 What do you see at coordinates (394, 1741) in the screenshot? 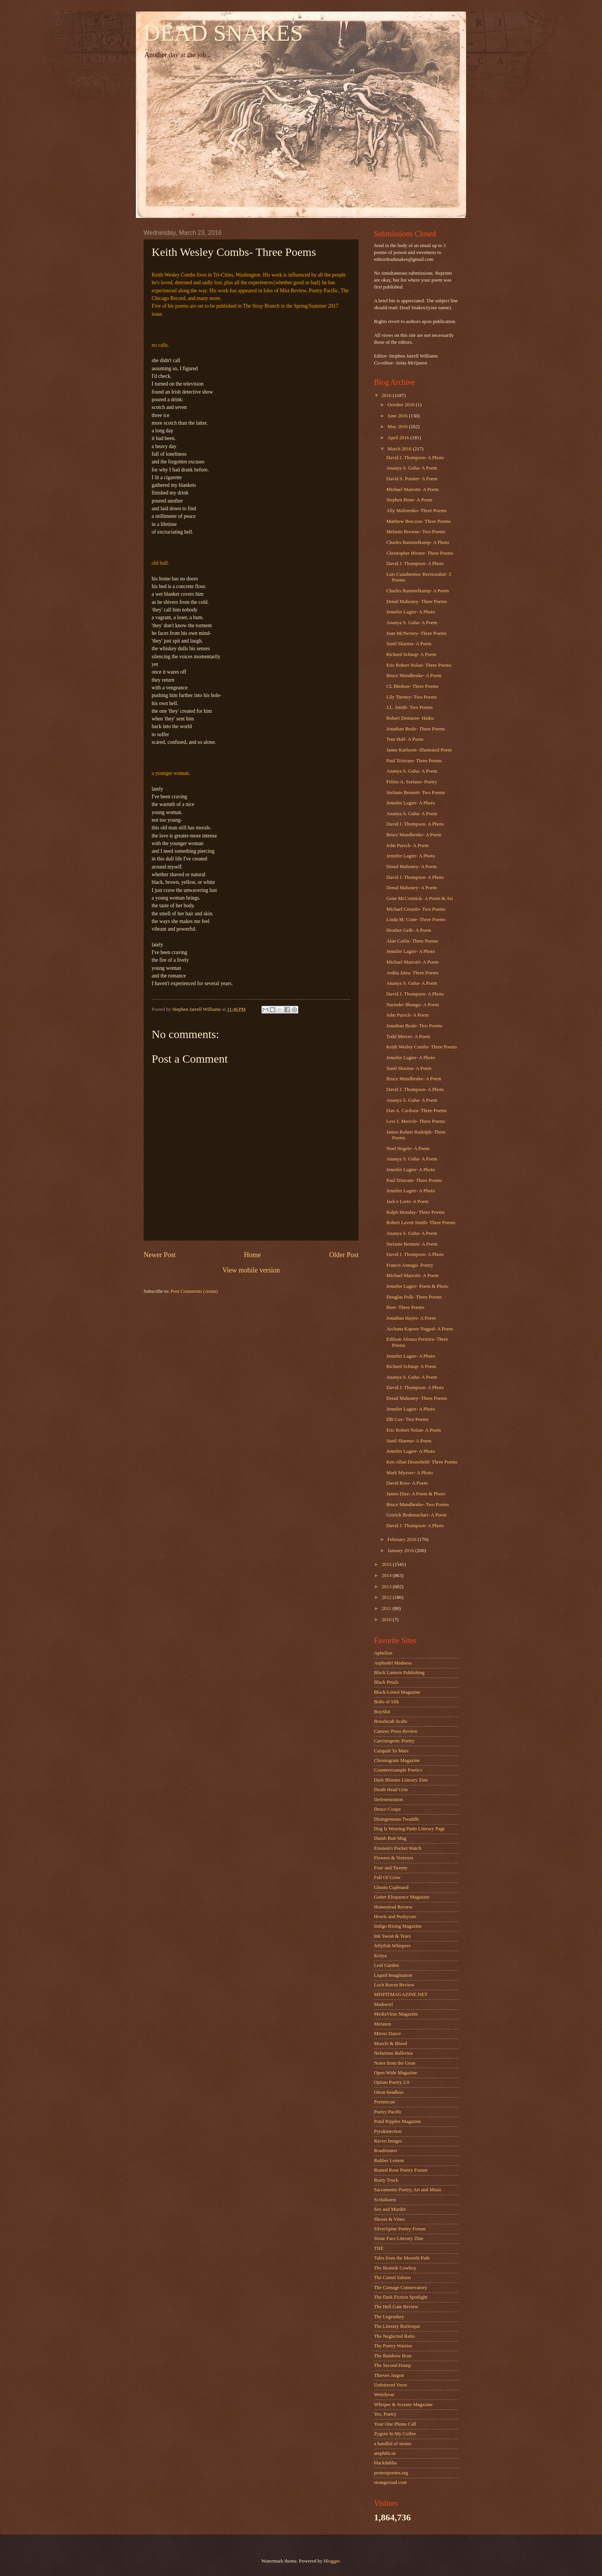
I see `Carcinogenic Poetry` at bounding box center [394, 1741].